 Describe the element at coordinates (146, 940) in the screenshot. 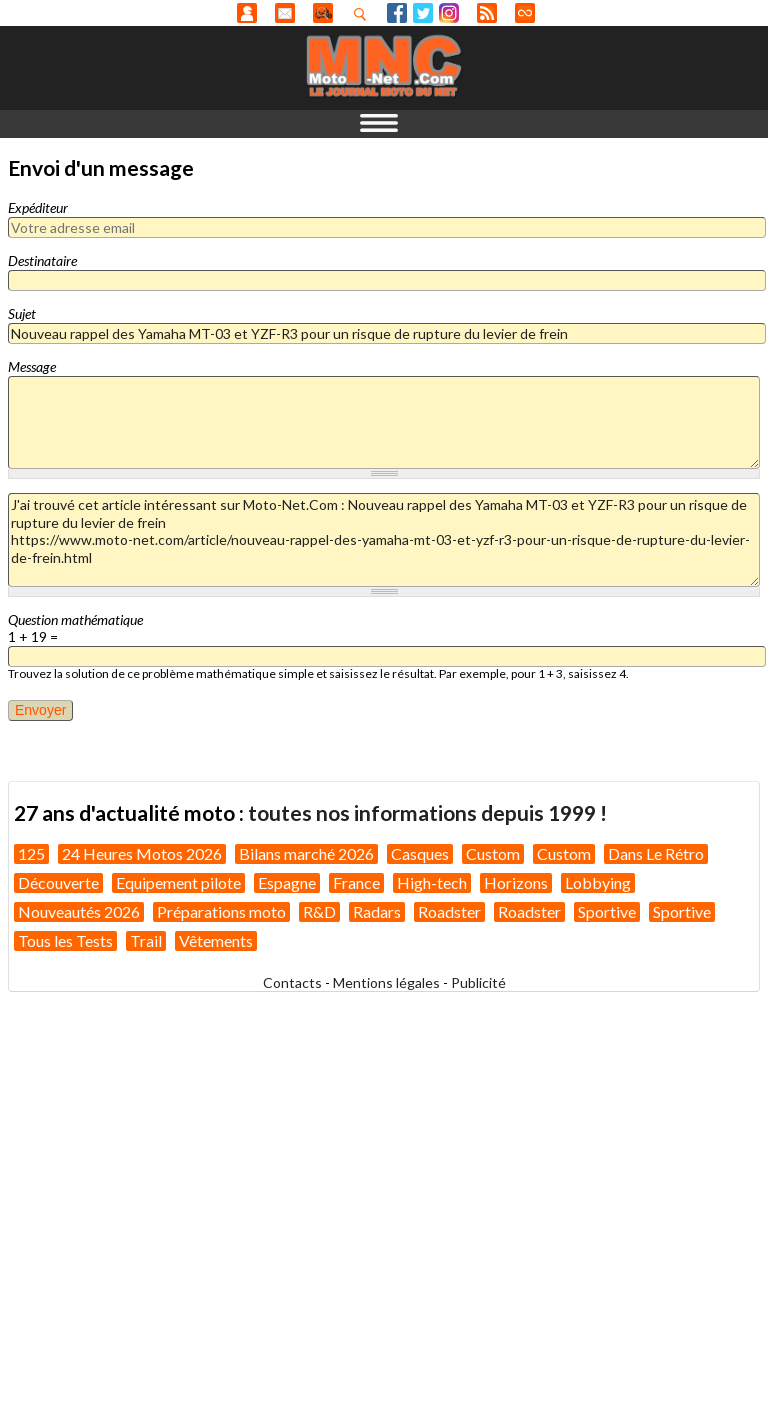

I see `Trail` at that location.